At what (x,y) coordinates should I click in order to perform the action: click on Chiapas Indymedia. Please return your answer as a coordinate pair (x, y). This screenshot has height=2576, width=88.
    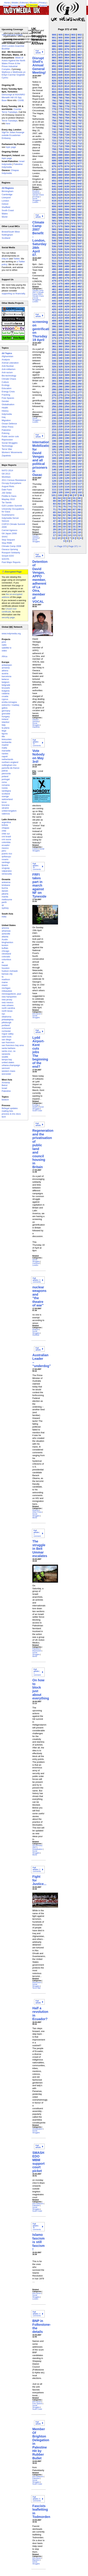
    Looking at the image, I should click on (10, 171).